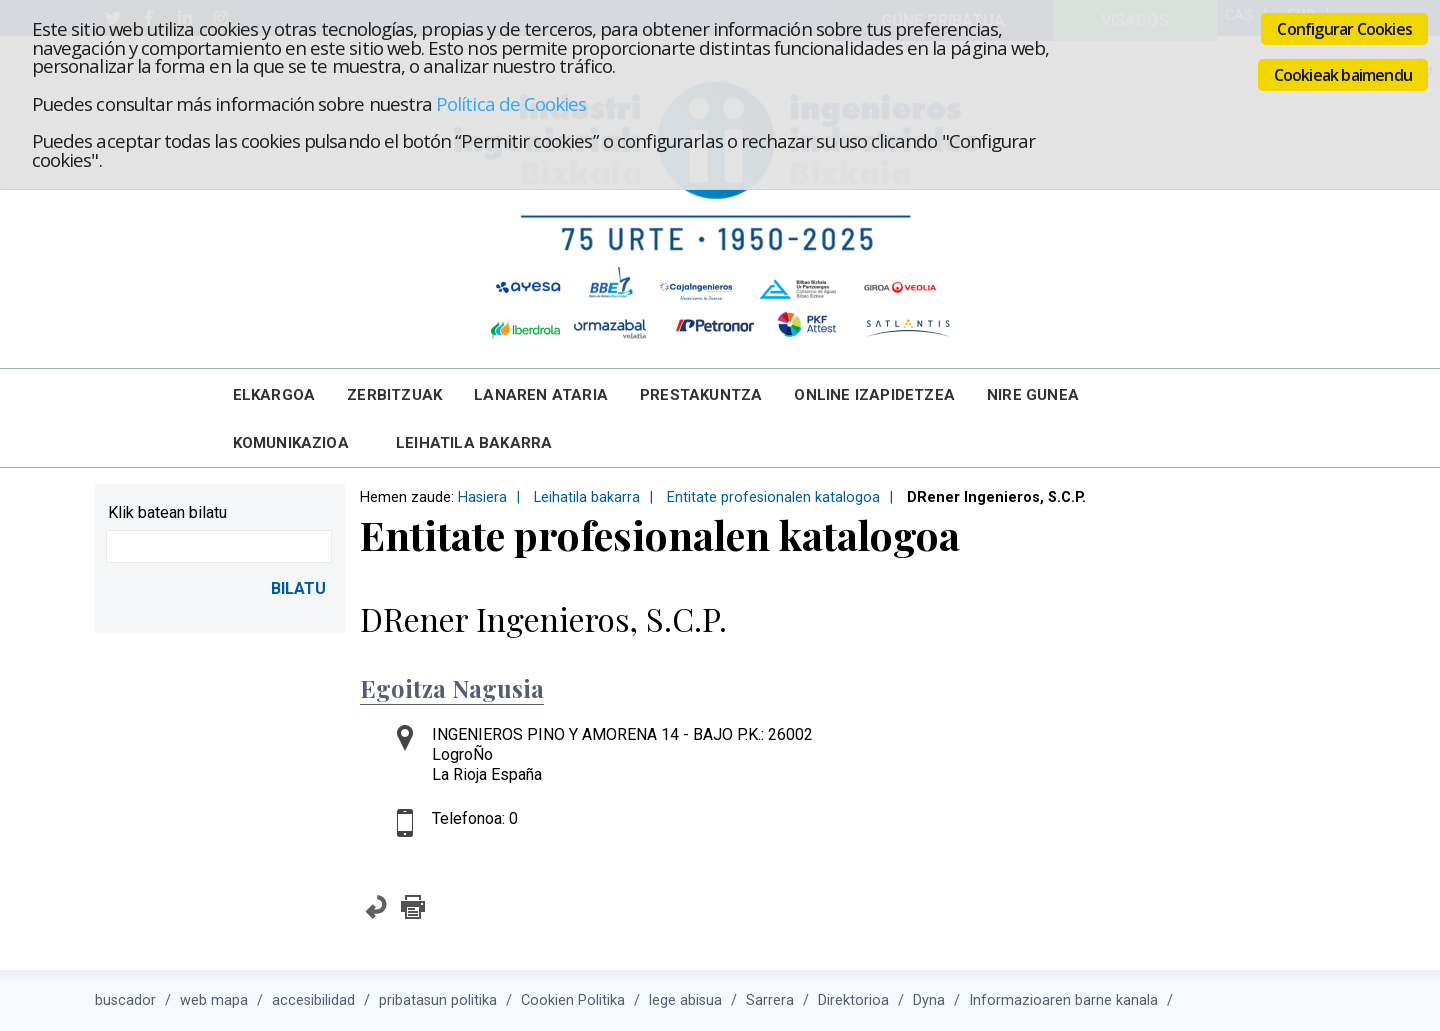 This screenshot has width=1440, height=1031. Describe the element at coordinates (1033, 395) in the screenshot. I see `Nire Gunea` at that location.